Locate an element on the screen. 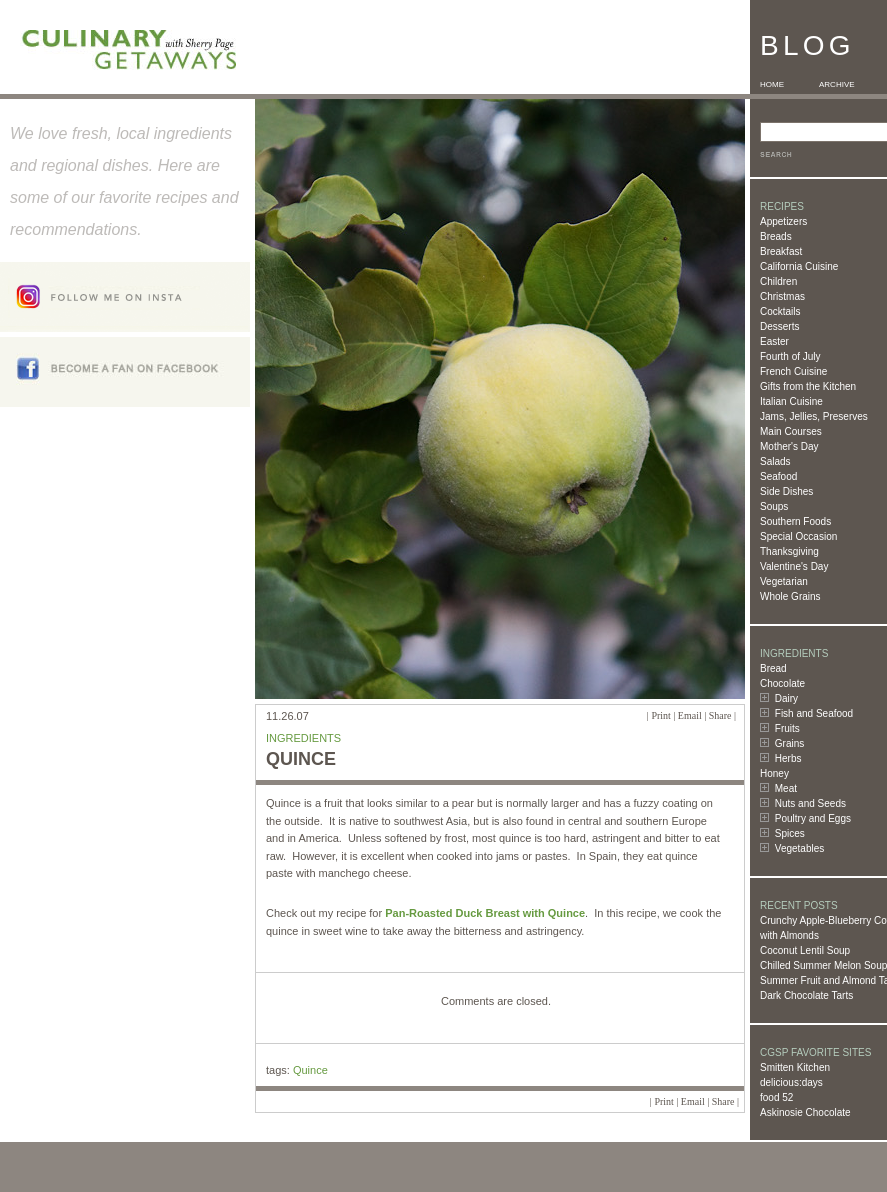 The image size is (887, 1192). Fruits is located at coordinates (787, 728).